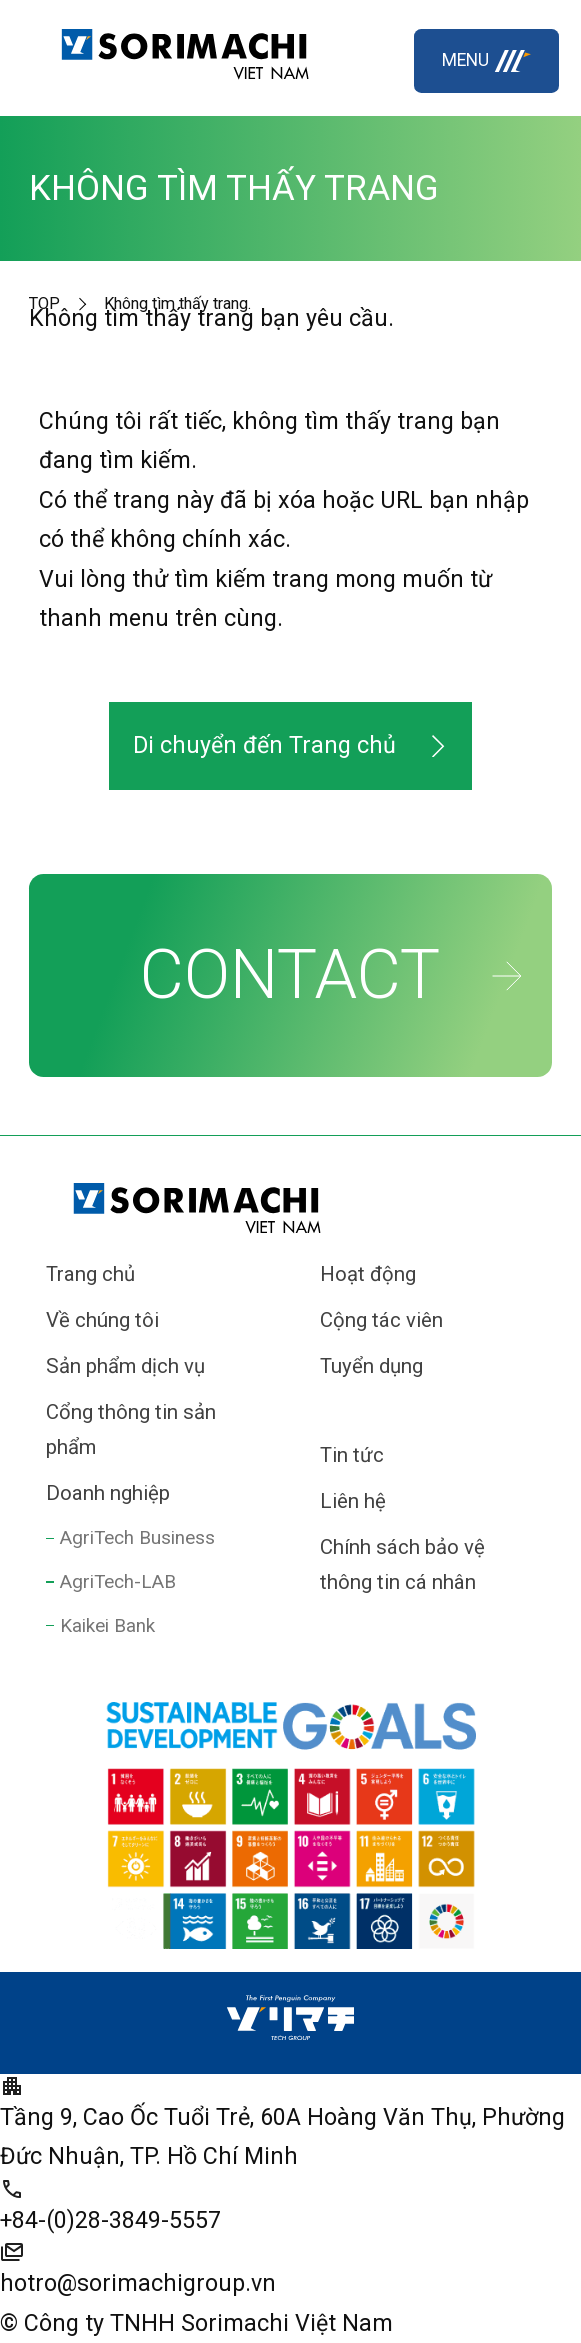  I want to click on Tin tức, so click(352, 1455).